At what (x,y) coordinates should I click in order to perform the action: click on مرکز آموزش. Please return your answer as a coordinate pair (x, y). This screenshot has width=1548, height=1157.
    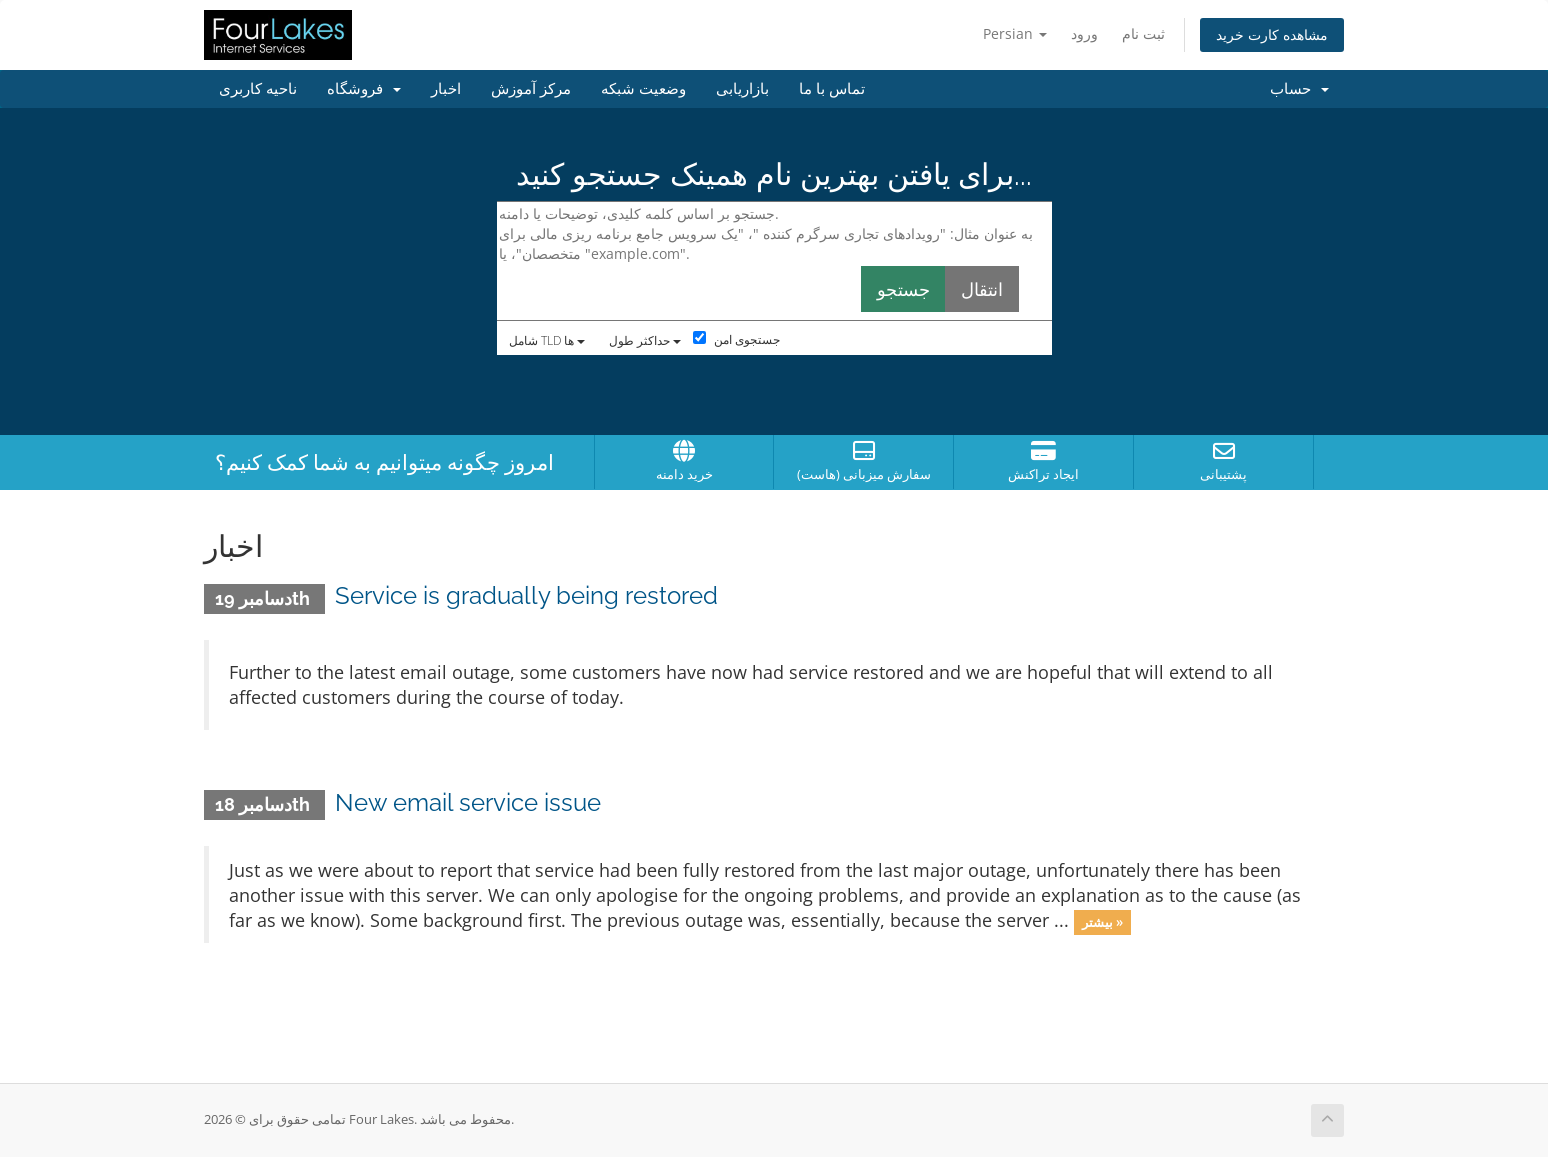
    Looking at the image, I should click on (531, 89).